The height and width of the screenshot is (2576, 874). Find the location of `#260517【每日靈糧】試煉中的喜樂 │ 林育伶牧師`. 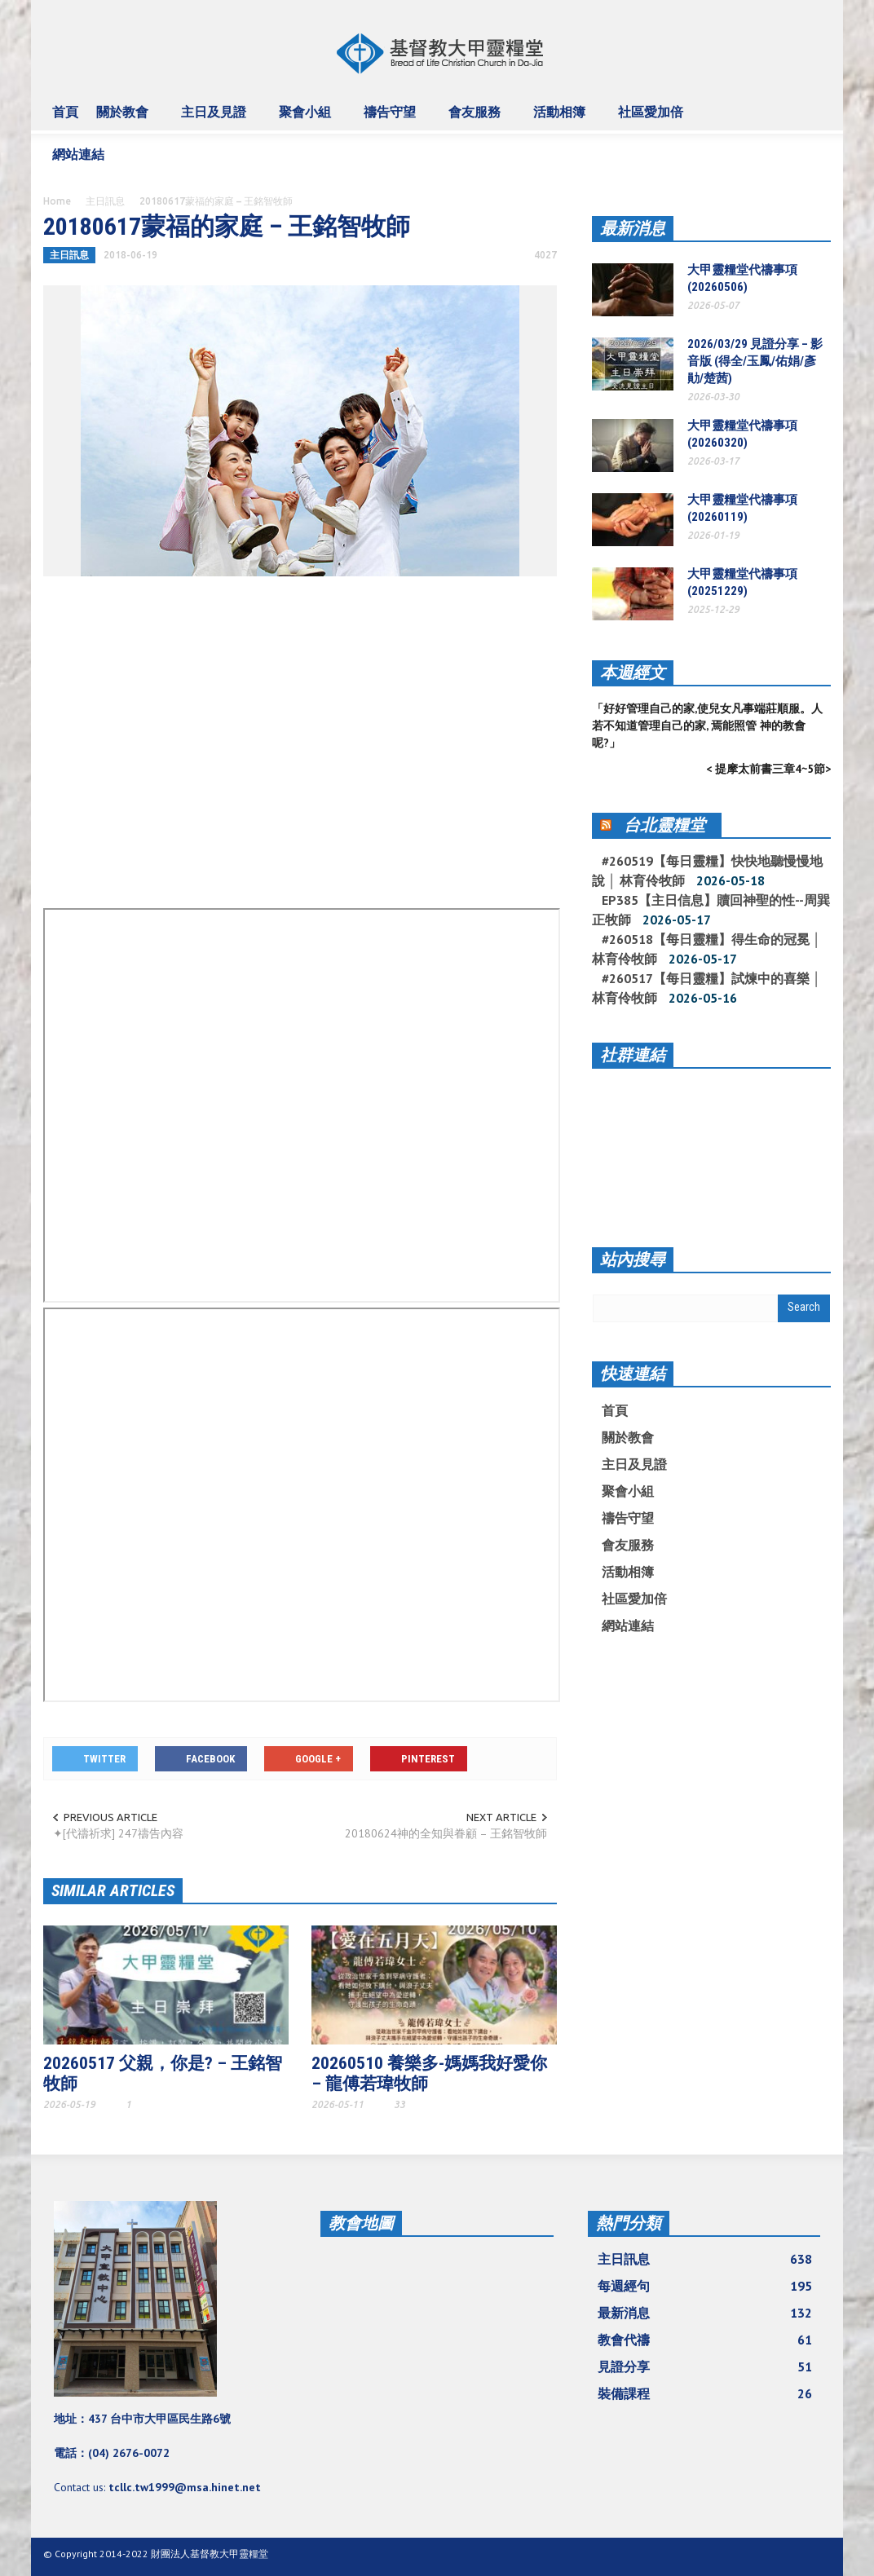

#260517【每日靈糧】試煉中的喜樂 │ 林育伶牧師 is located at coordinates (706, 988).